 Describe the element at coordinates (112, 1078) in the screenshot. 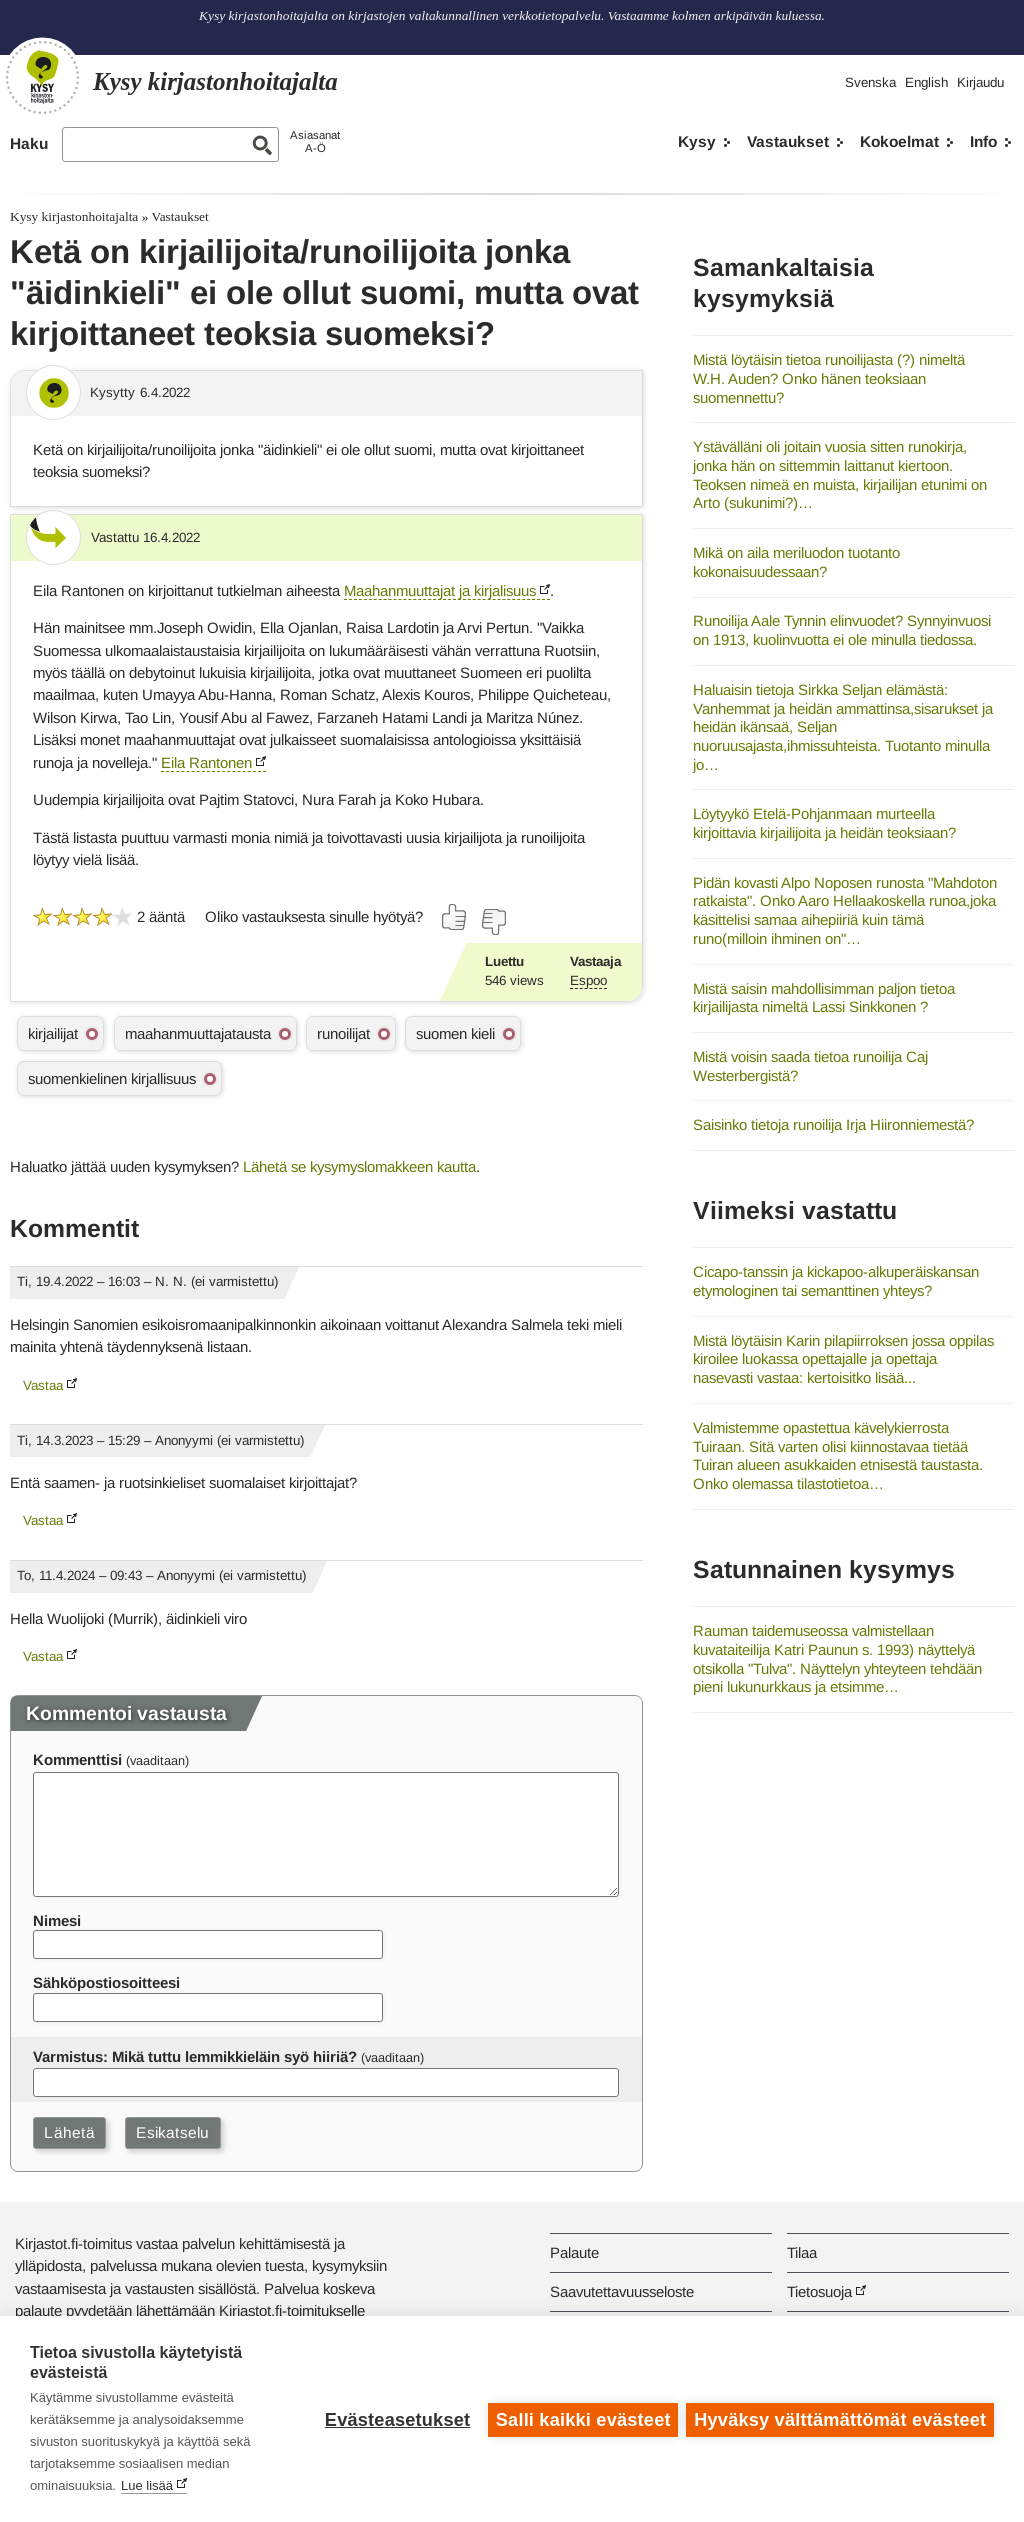

I see `suomenkielinen kirjallisuus` at that location.